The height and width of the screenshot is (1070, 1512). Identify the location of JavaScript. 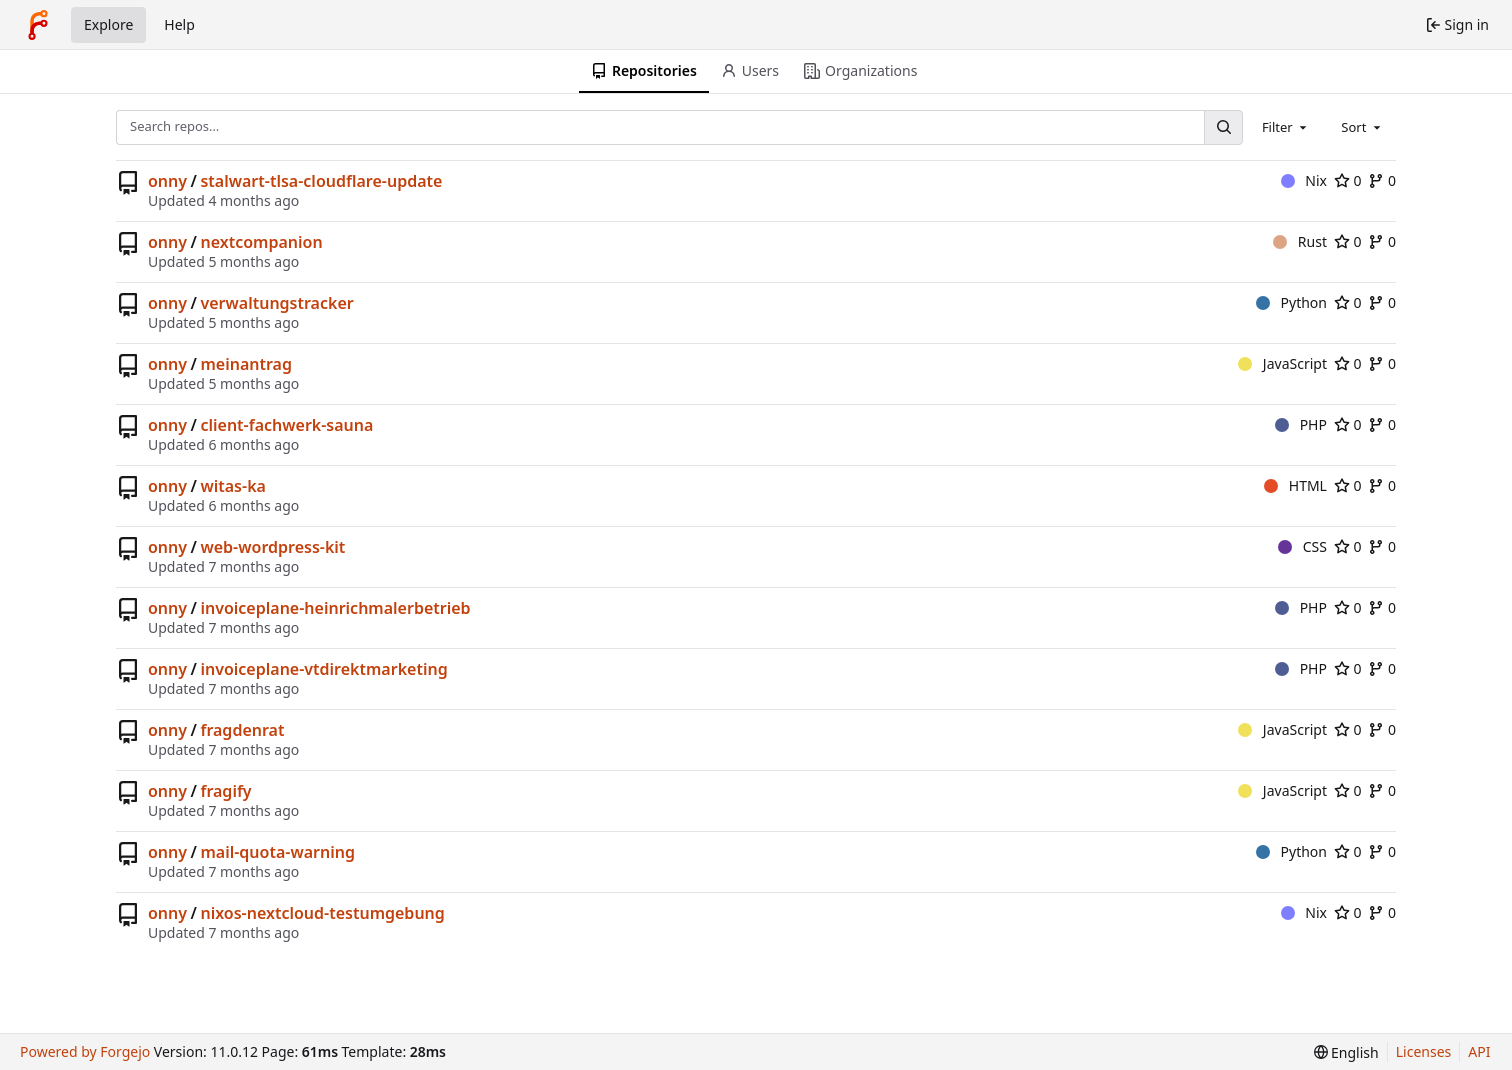
(1282, 363).